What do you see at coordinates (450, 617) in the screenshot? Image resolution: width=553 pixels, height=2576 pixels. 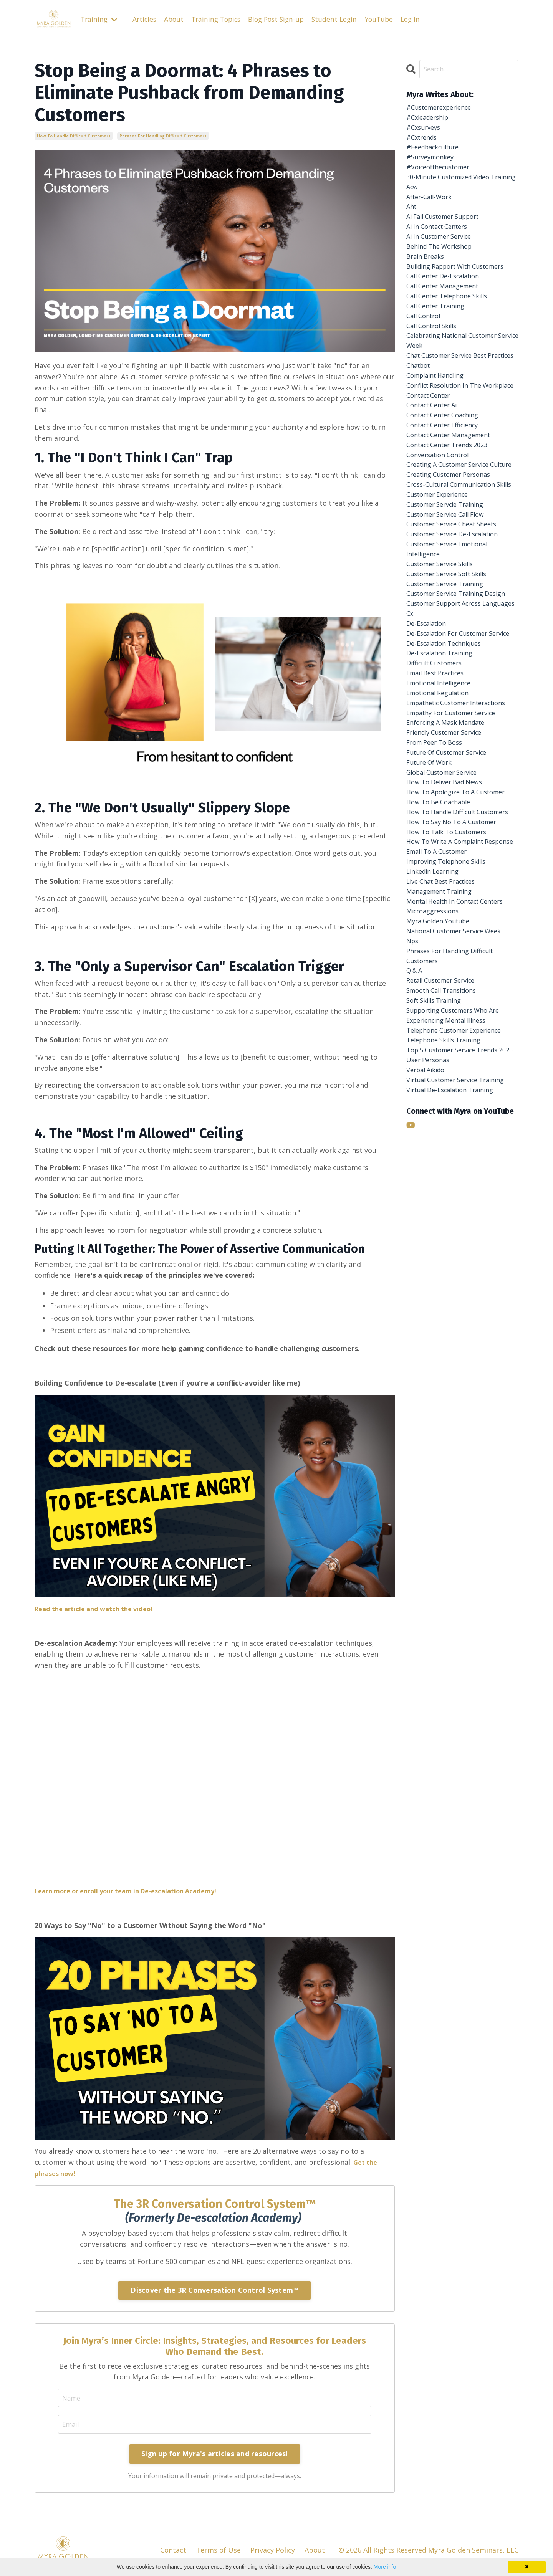 I see `customer servcie training` at bounding box center [450, 617].